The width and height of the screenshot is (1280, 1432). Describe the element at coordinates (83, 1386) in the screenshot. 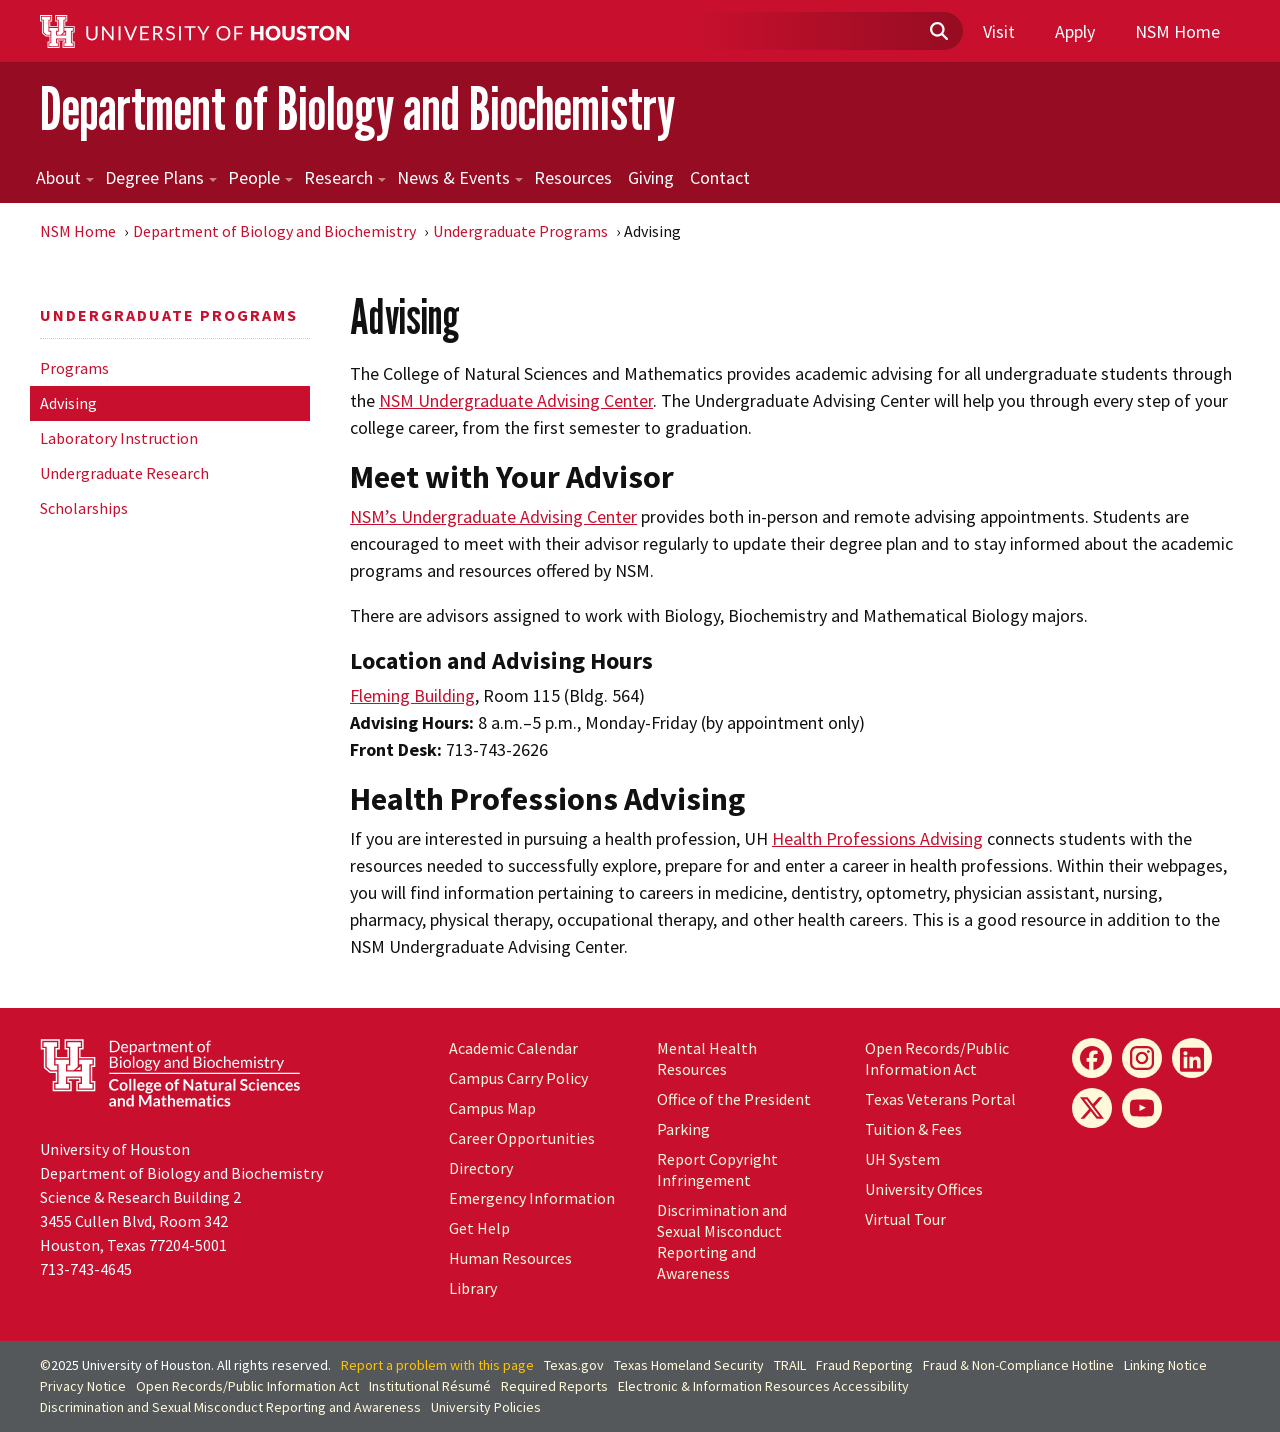

I see `Privacy Notice` at that location.